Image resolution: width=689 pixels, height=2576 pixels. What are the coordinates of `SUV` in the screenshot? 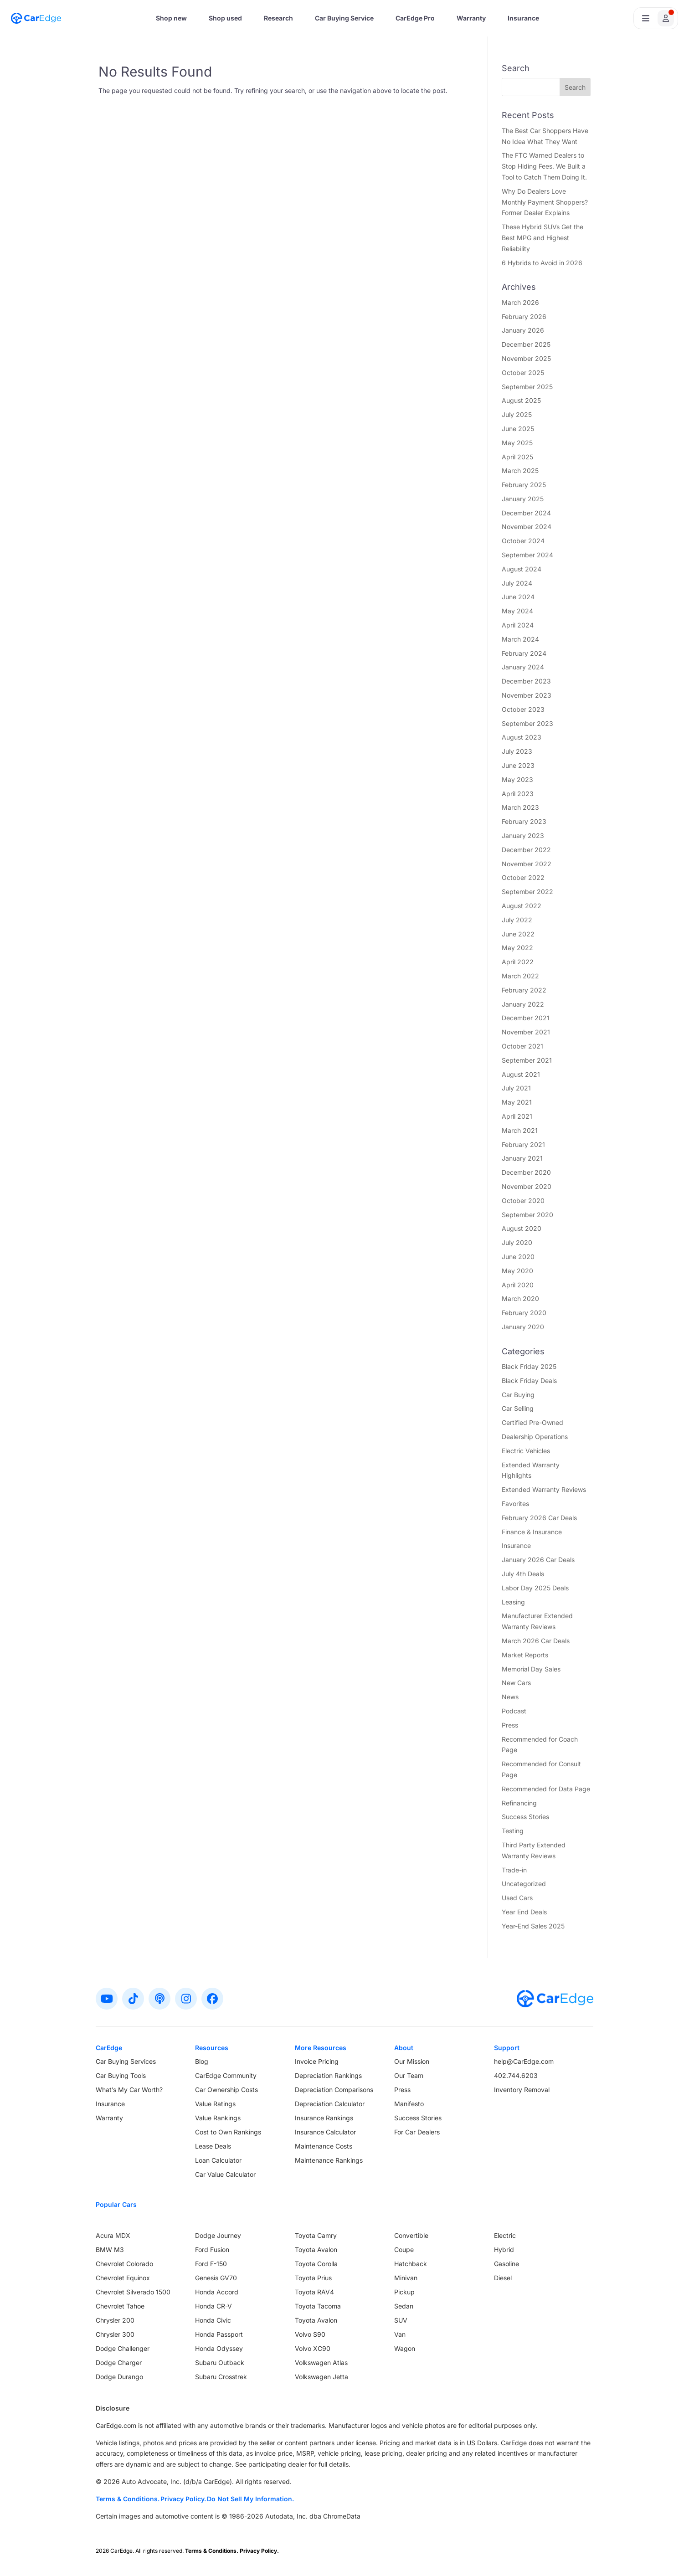 It's located at (400, 2320).